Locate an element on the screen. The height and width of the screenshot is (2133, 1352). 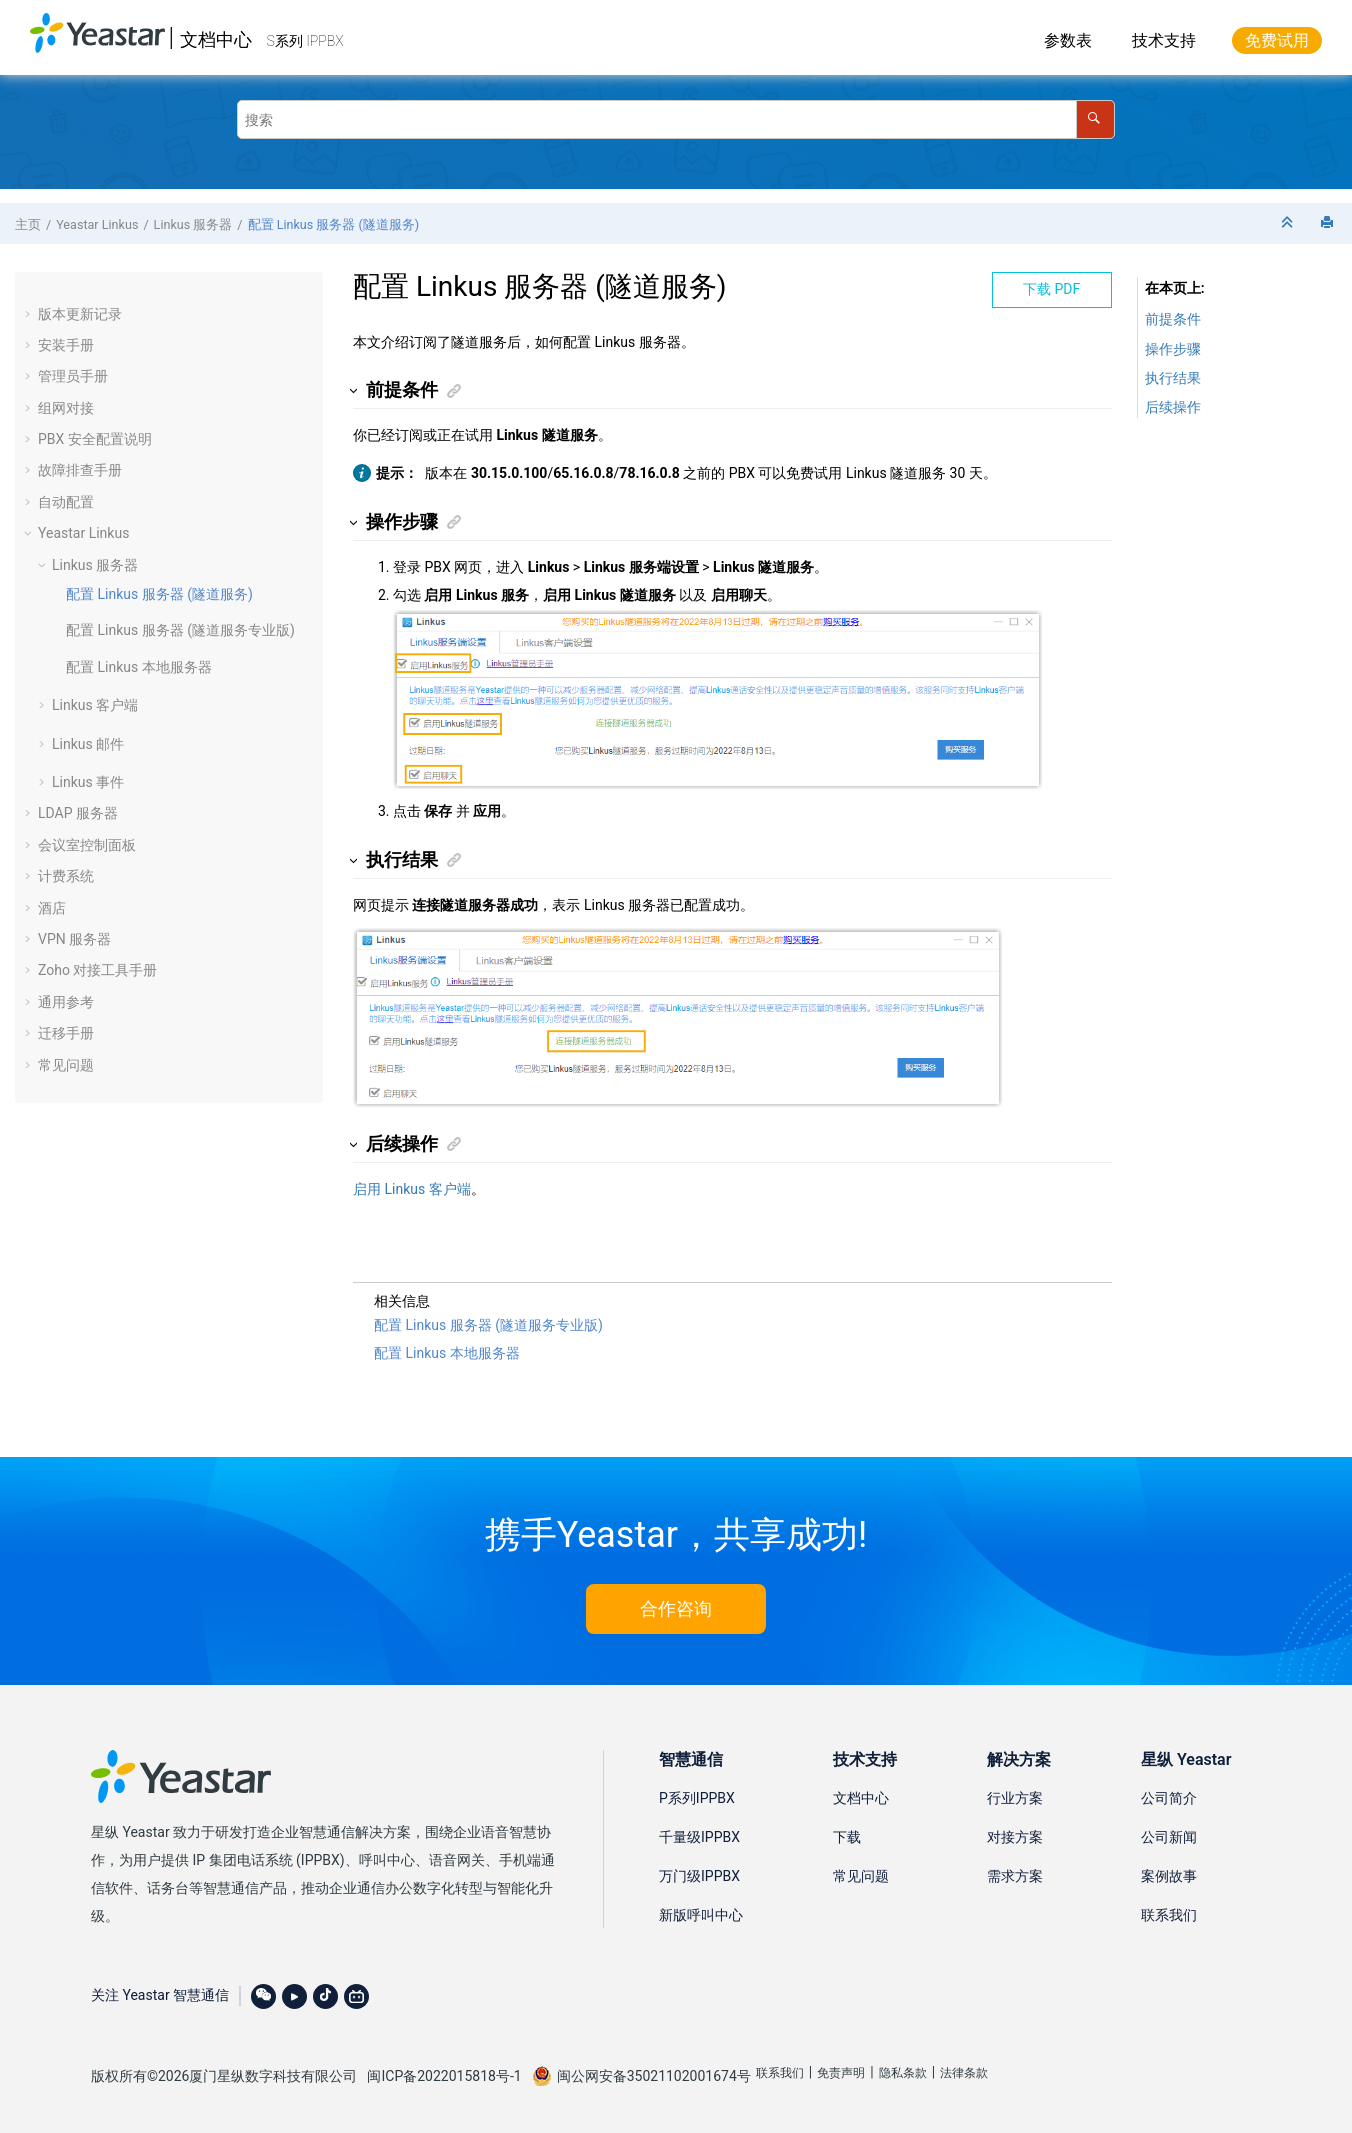
执行结果 is located at coordinates (1173, 378).